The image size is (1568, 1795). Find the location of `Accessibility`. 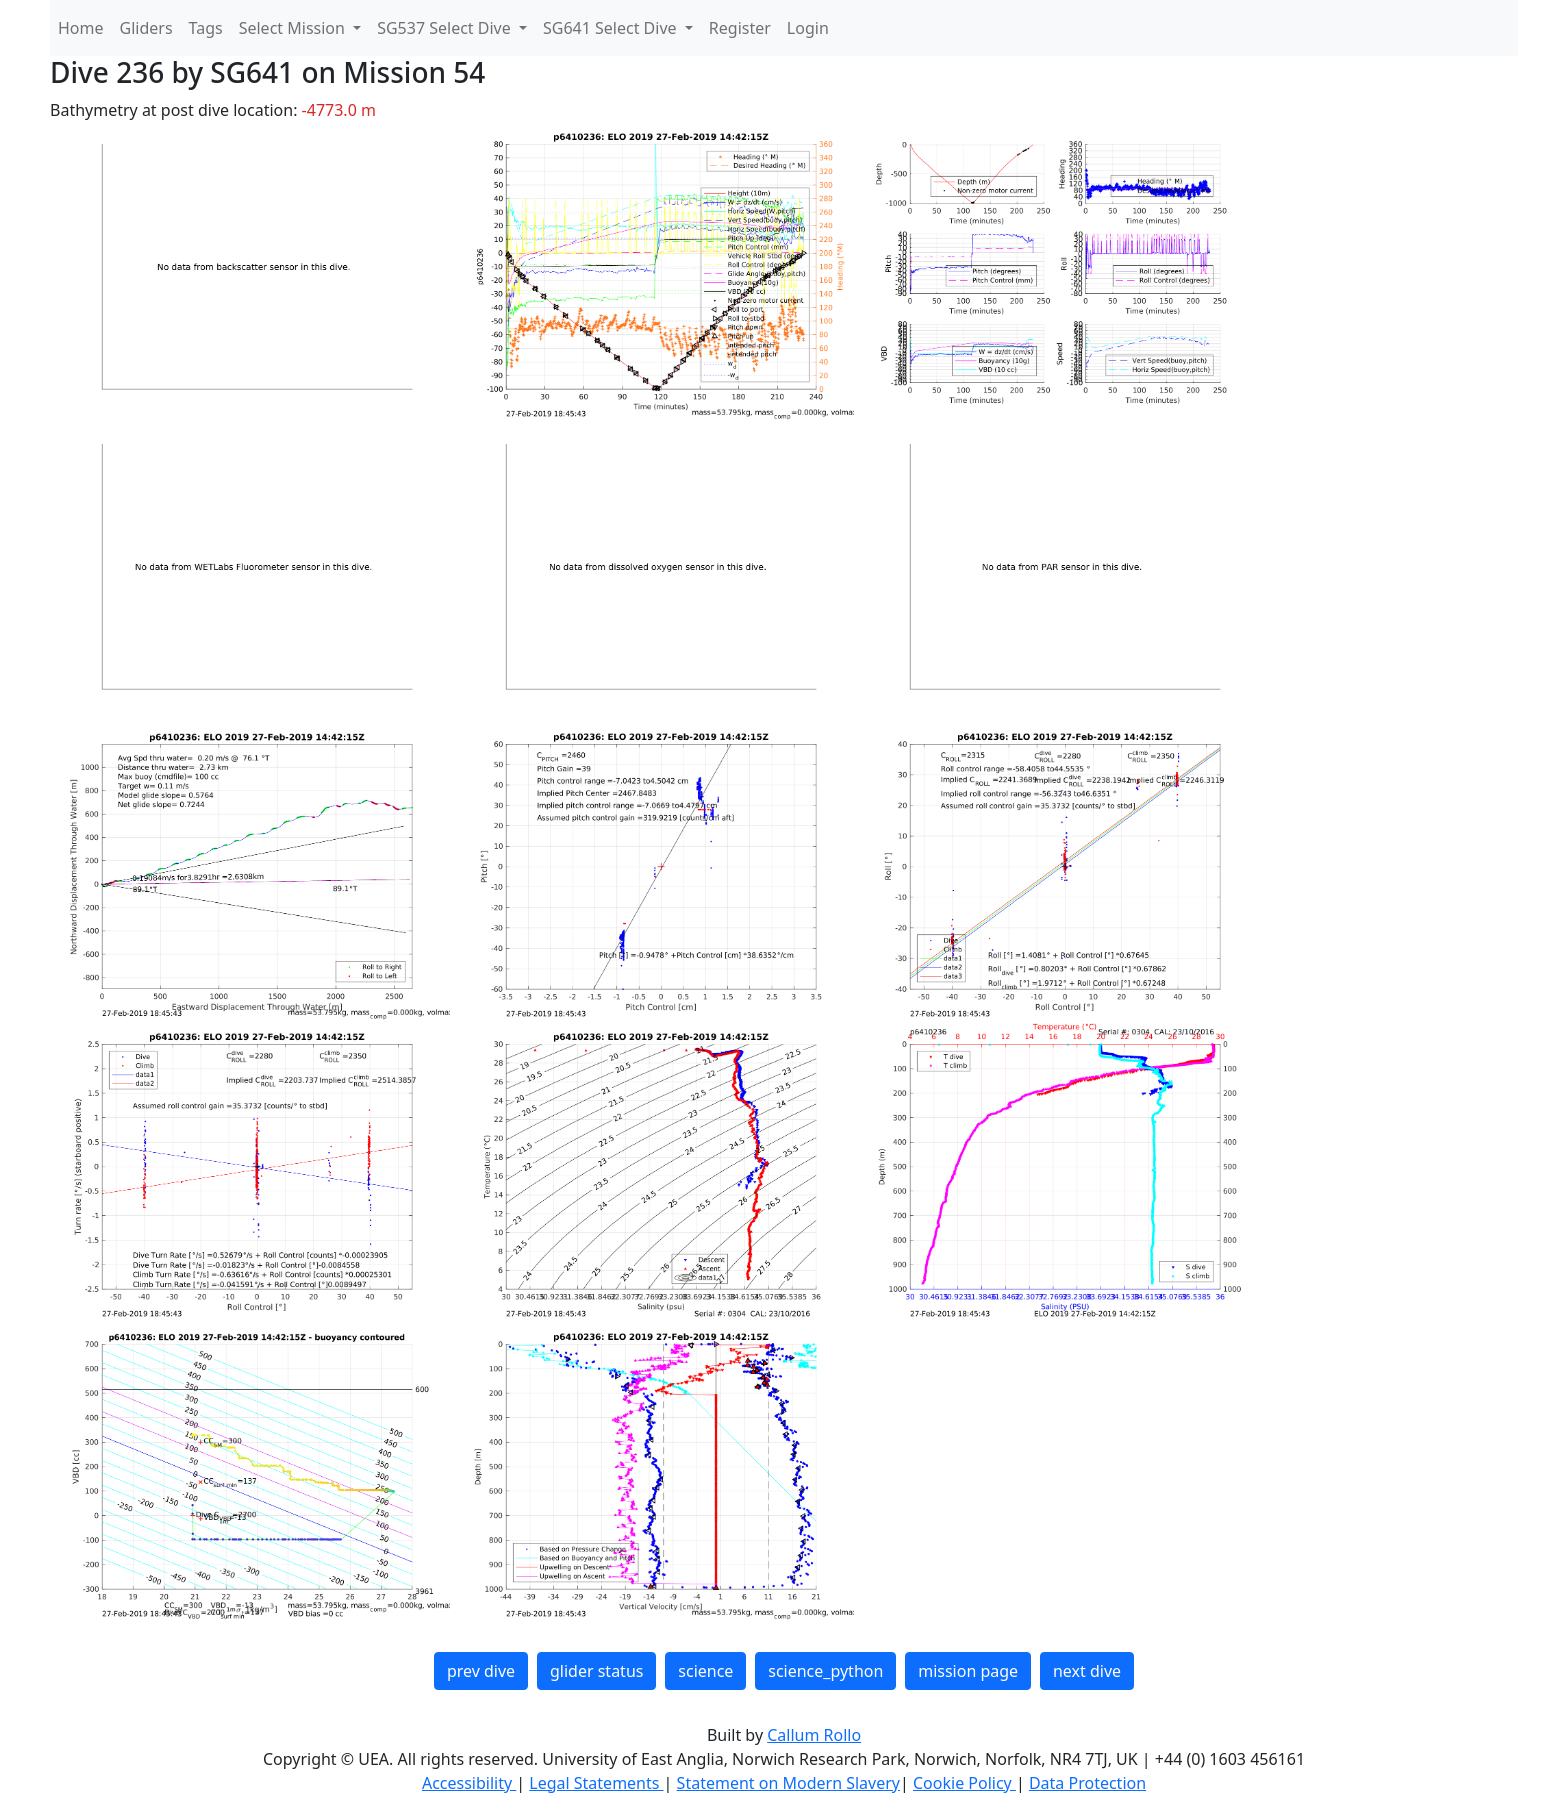

Accessibility is located at coordinates (469, 1783).